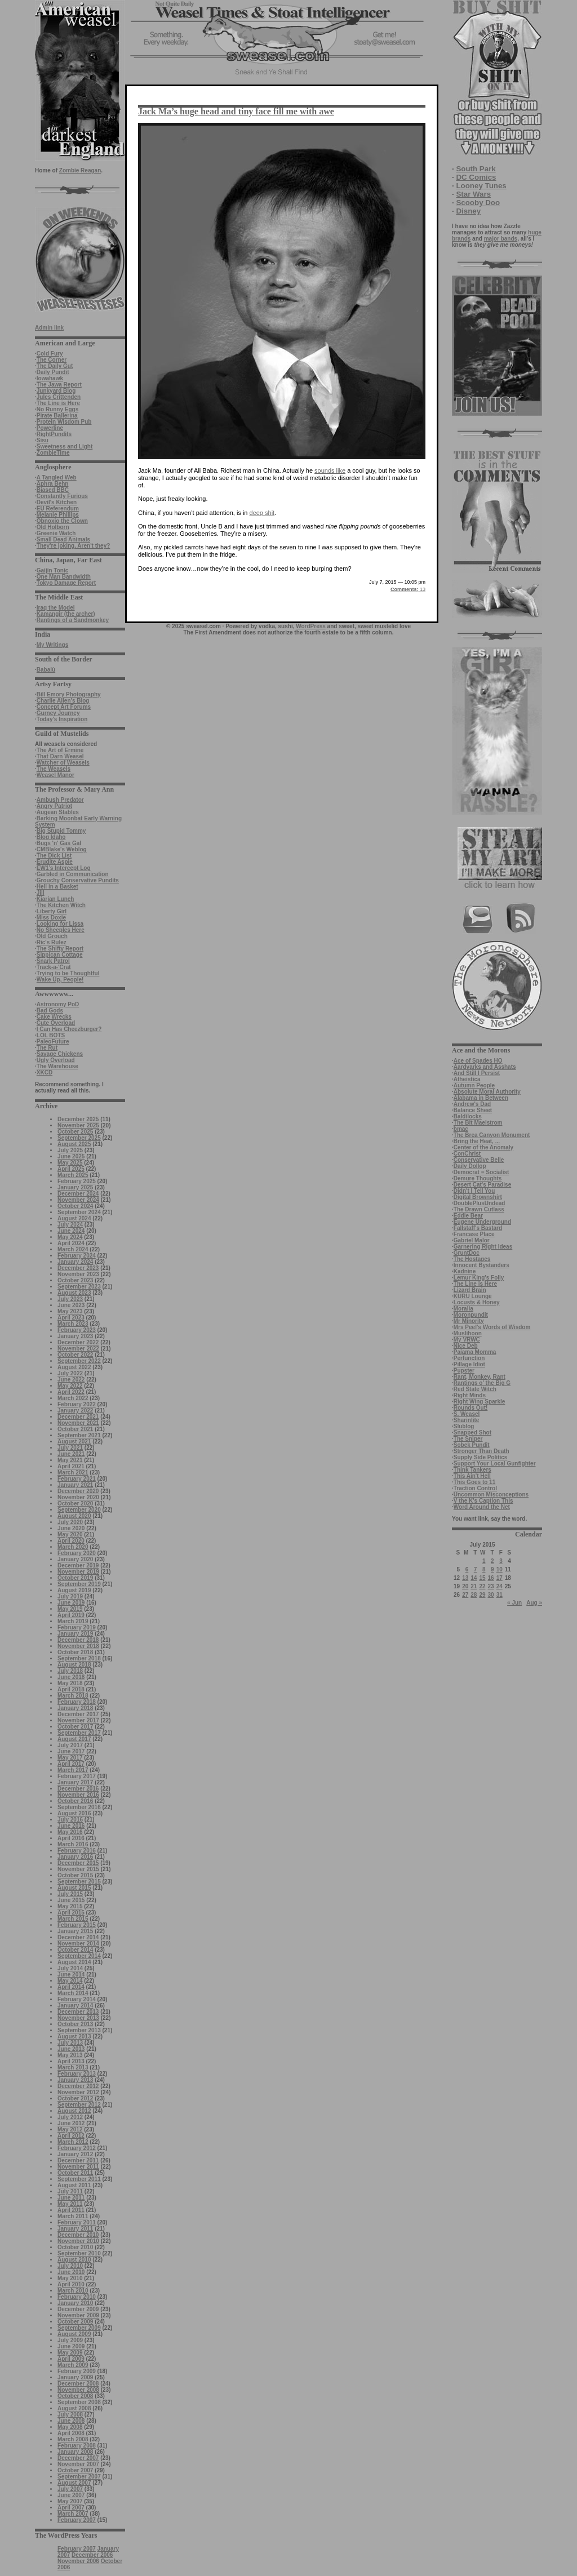 This screenshot has height=2576, width=577. Describe the element at coordinates (63, 539) in the screenshot. I see `Small Dead Animals` at that location.